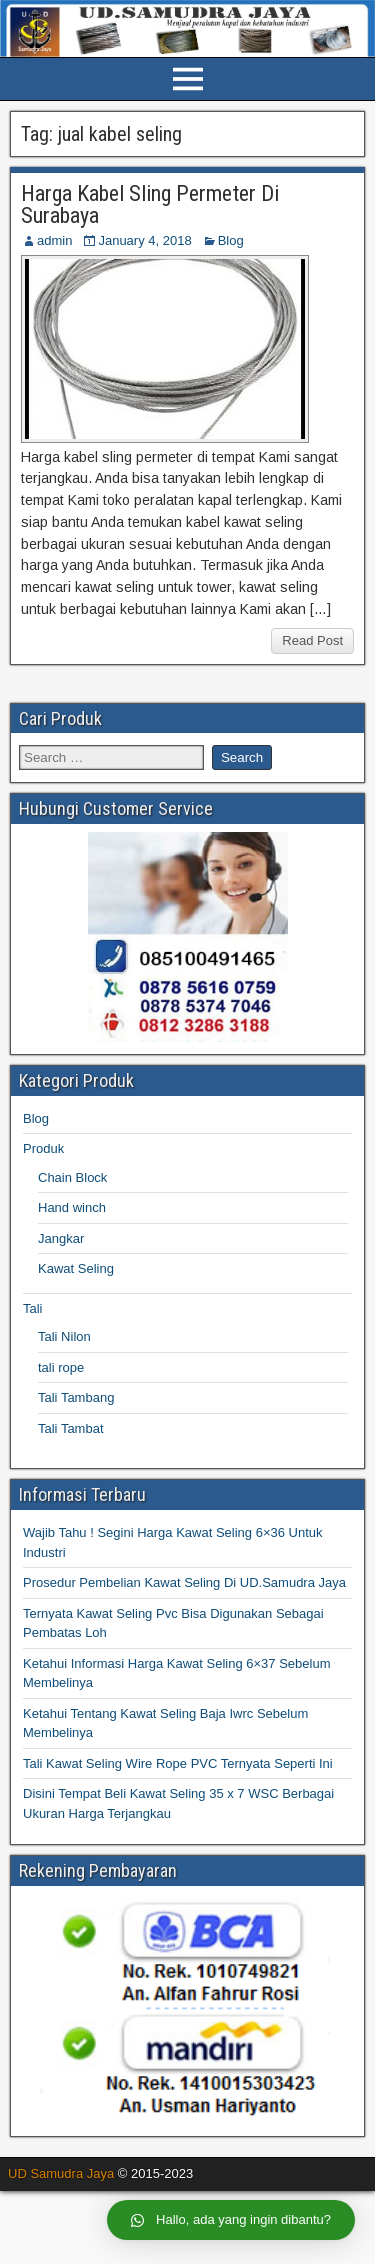  Describe the element at coordinates (64, 1336) in the screenshot. I see `Tali Nilon` at that location.